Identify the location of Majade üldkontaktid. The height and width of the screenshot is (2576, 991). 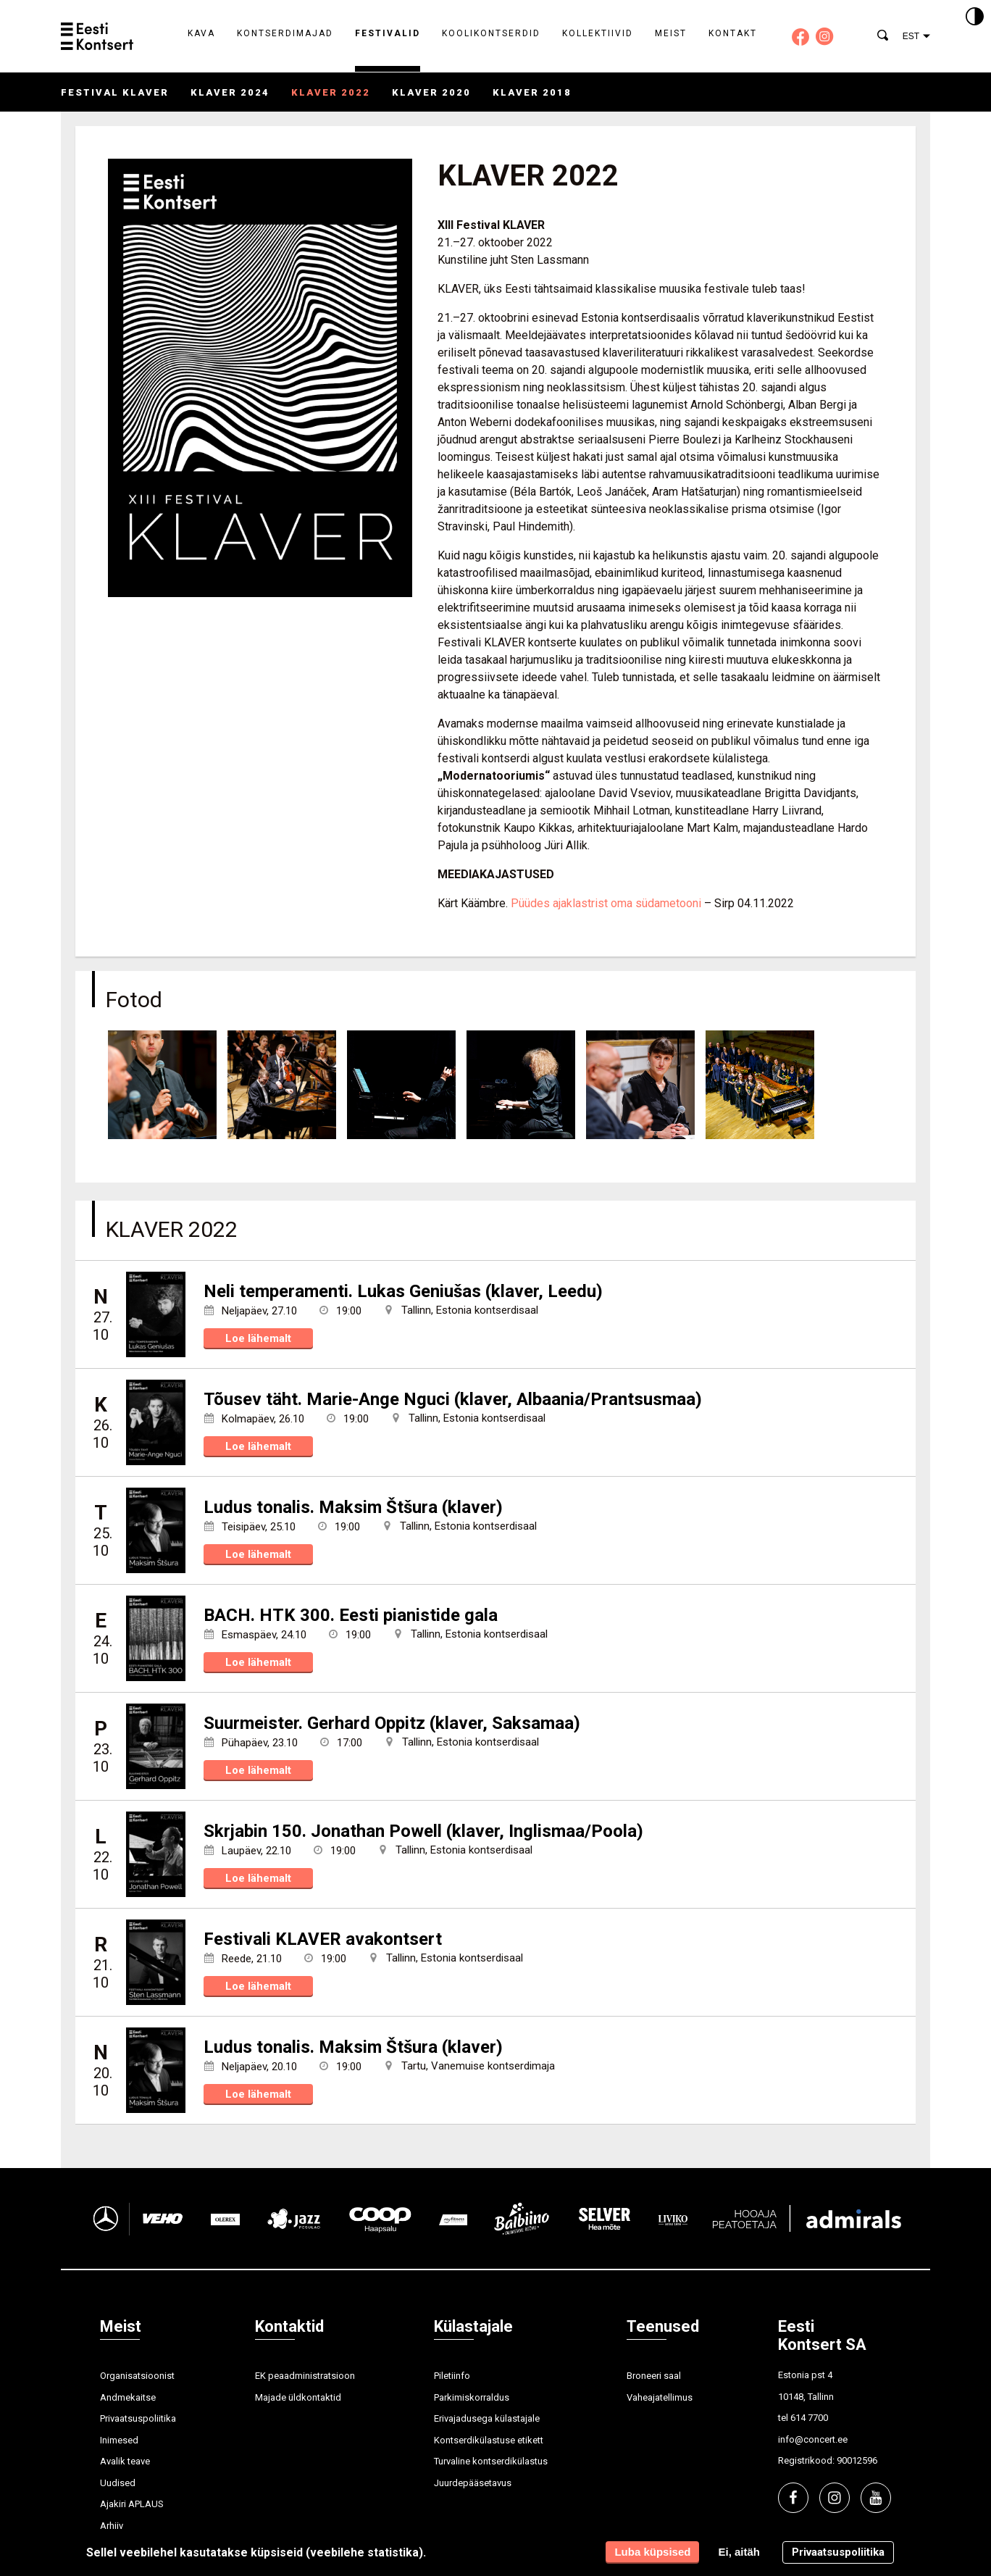
(298, 2397).